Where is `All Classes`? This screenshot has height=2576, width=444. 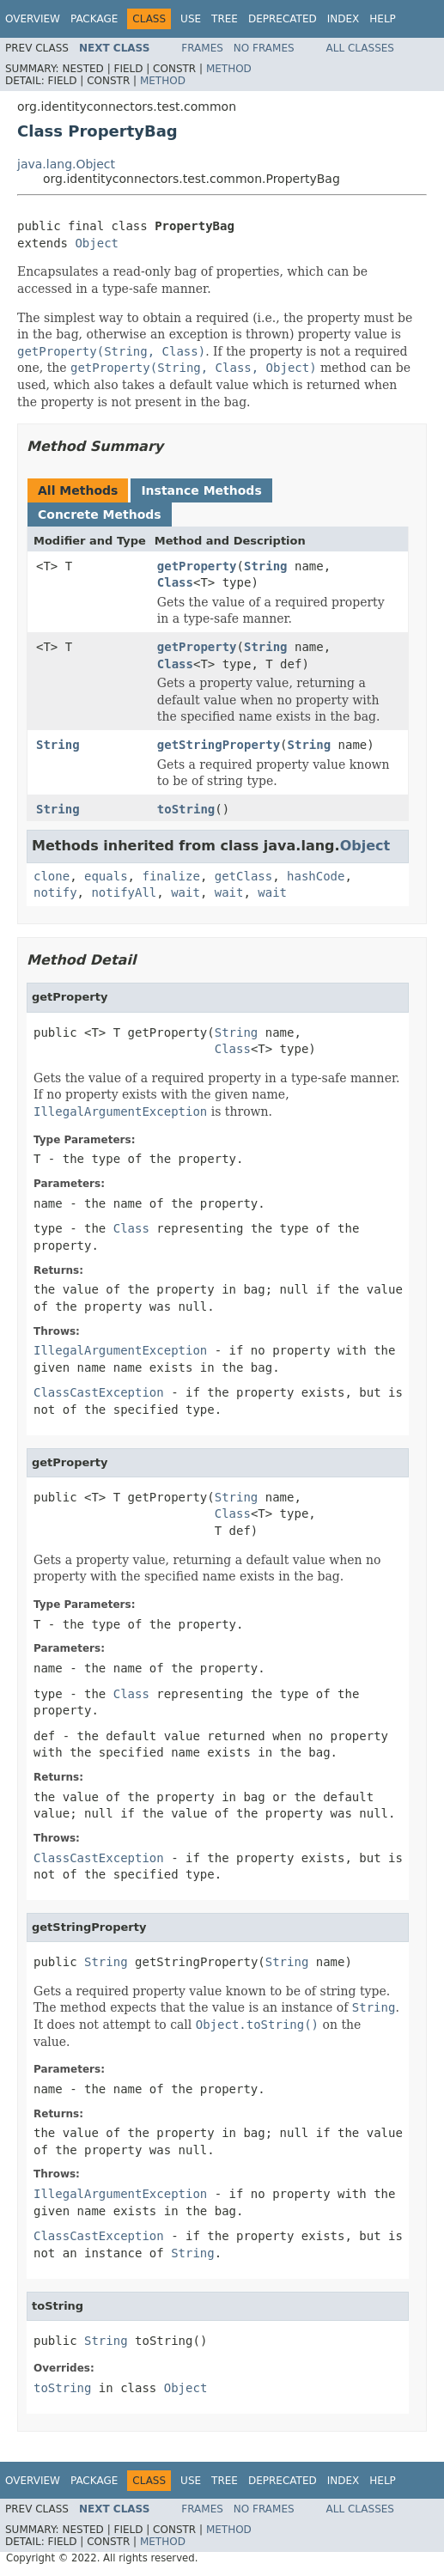 All Classes is located at coordinates (360, 48).